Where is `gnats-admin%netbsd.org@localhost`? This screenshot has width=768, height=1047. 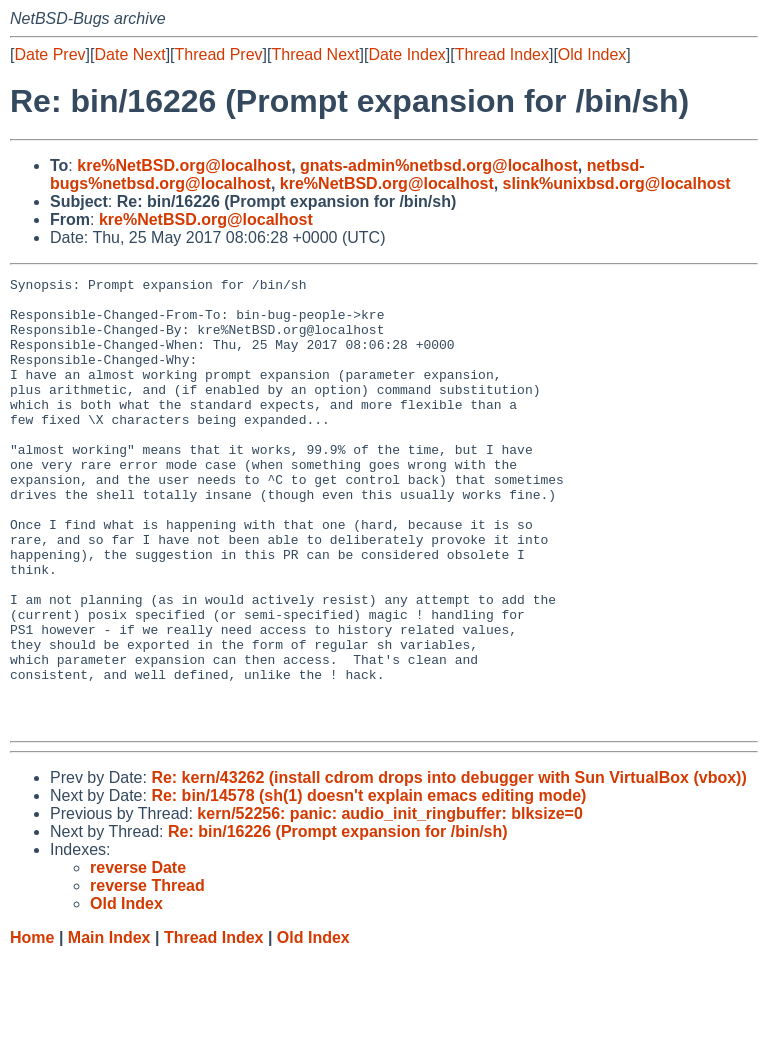
gnats-admin%netbsd.org@localhost is located at coordinates (439, 165).